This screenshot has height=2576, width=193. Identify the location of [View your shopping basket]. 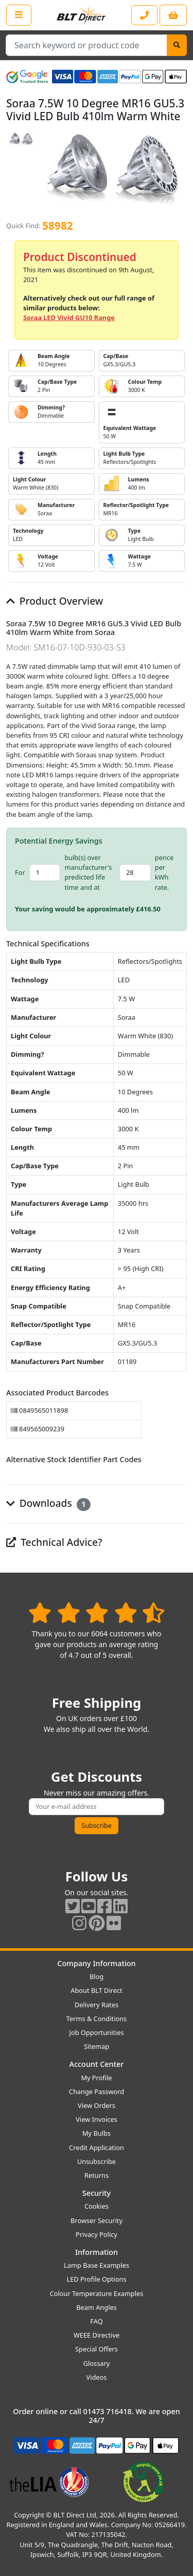
(173, 15).